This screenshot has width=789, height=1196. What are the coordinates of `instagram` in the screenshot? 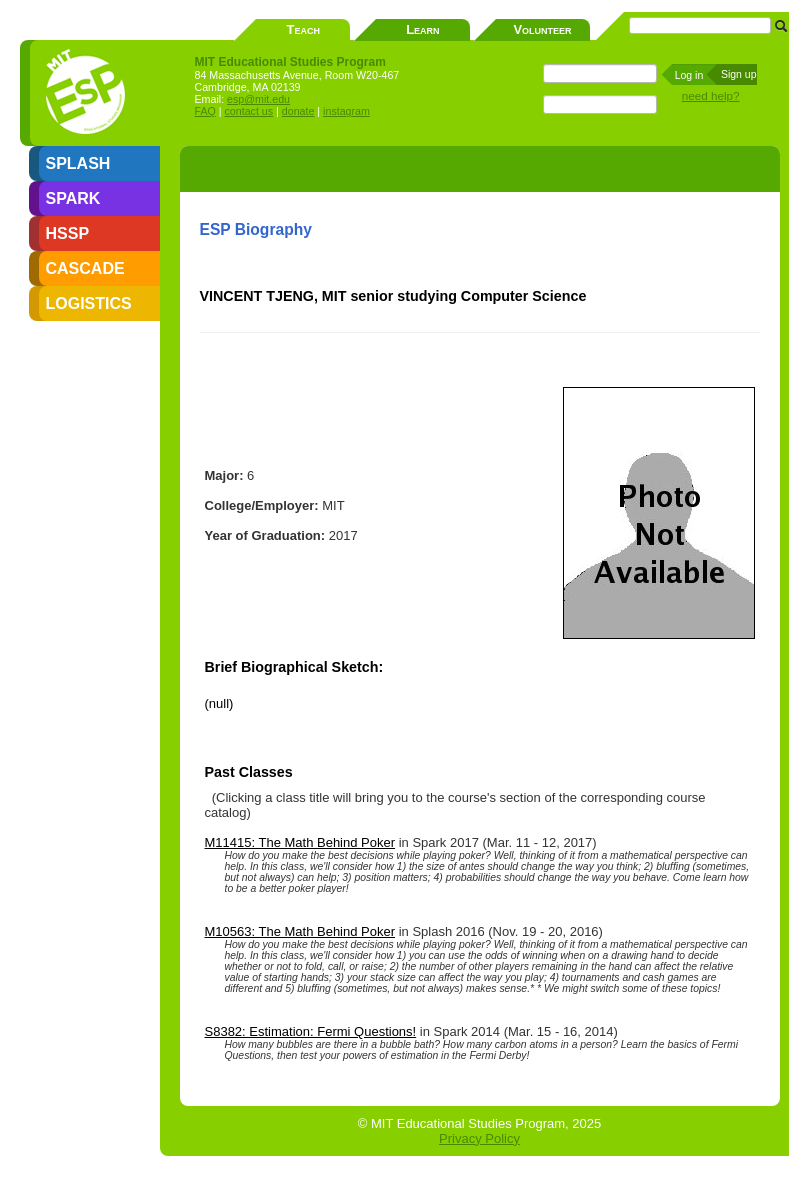 It's located at (346, 111).